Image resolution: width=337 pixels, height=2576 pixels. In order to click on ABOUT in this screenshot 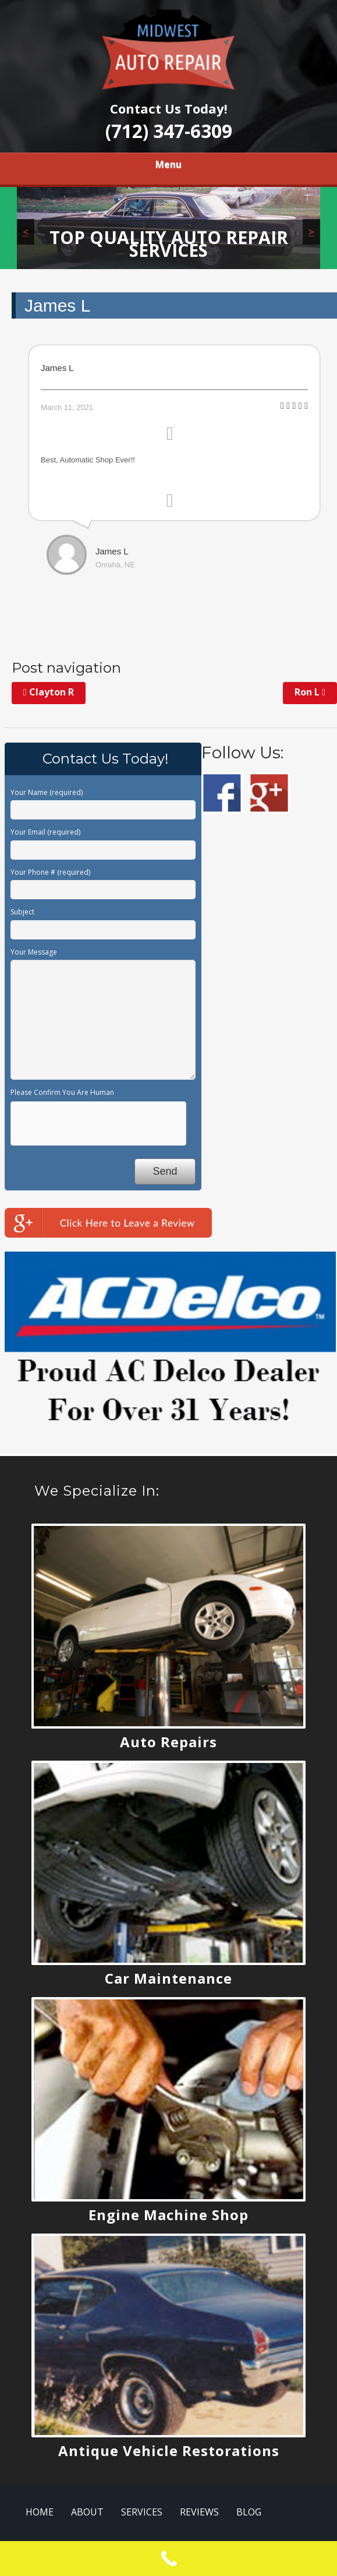, I will do `click(87, 2512)`.